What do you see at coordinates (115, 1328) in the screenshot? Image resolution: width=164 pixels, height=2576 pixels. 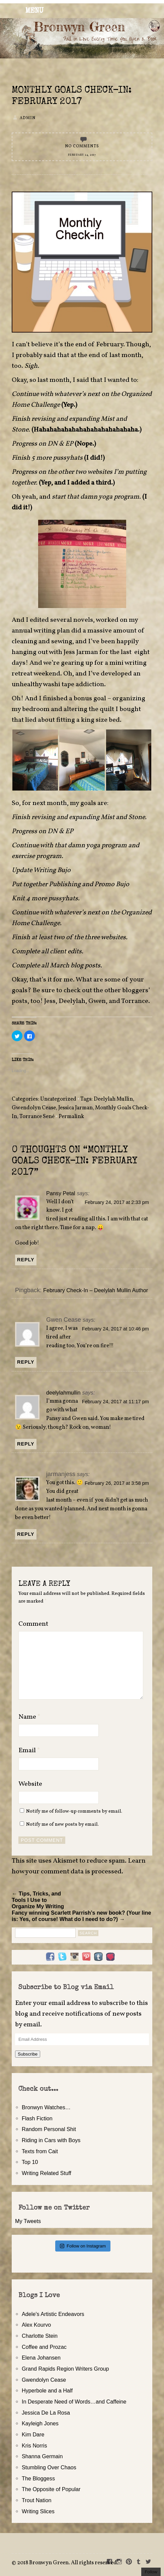 I see `February 24, 2017 at 10:46 pm` at bounding box center [115, 1328].